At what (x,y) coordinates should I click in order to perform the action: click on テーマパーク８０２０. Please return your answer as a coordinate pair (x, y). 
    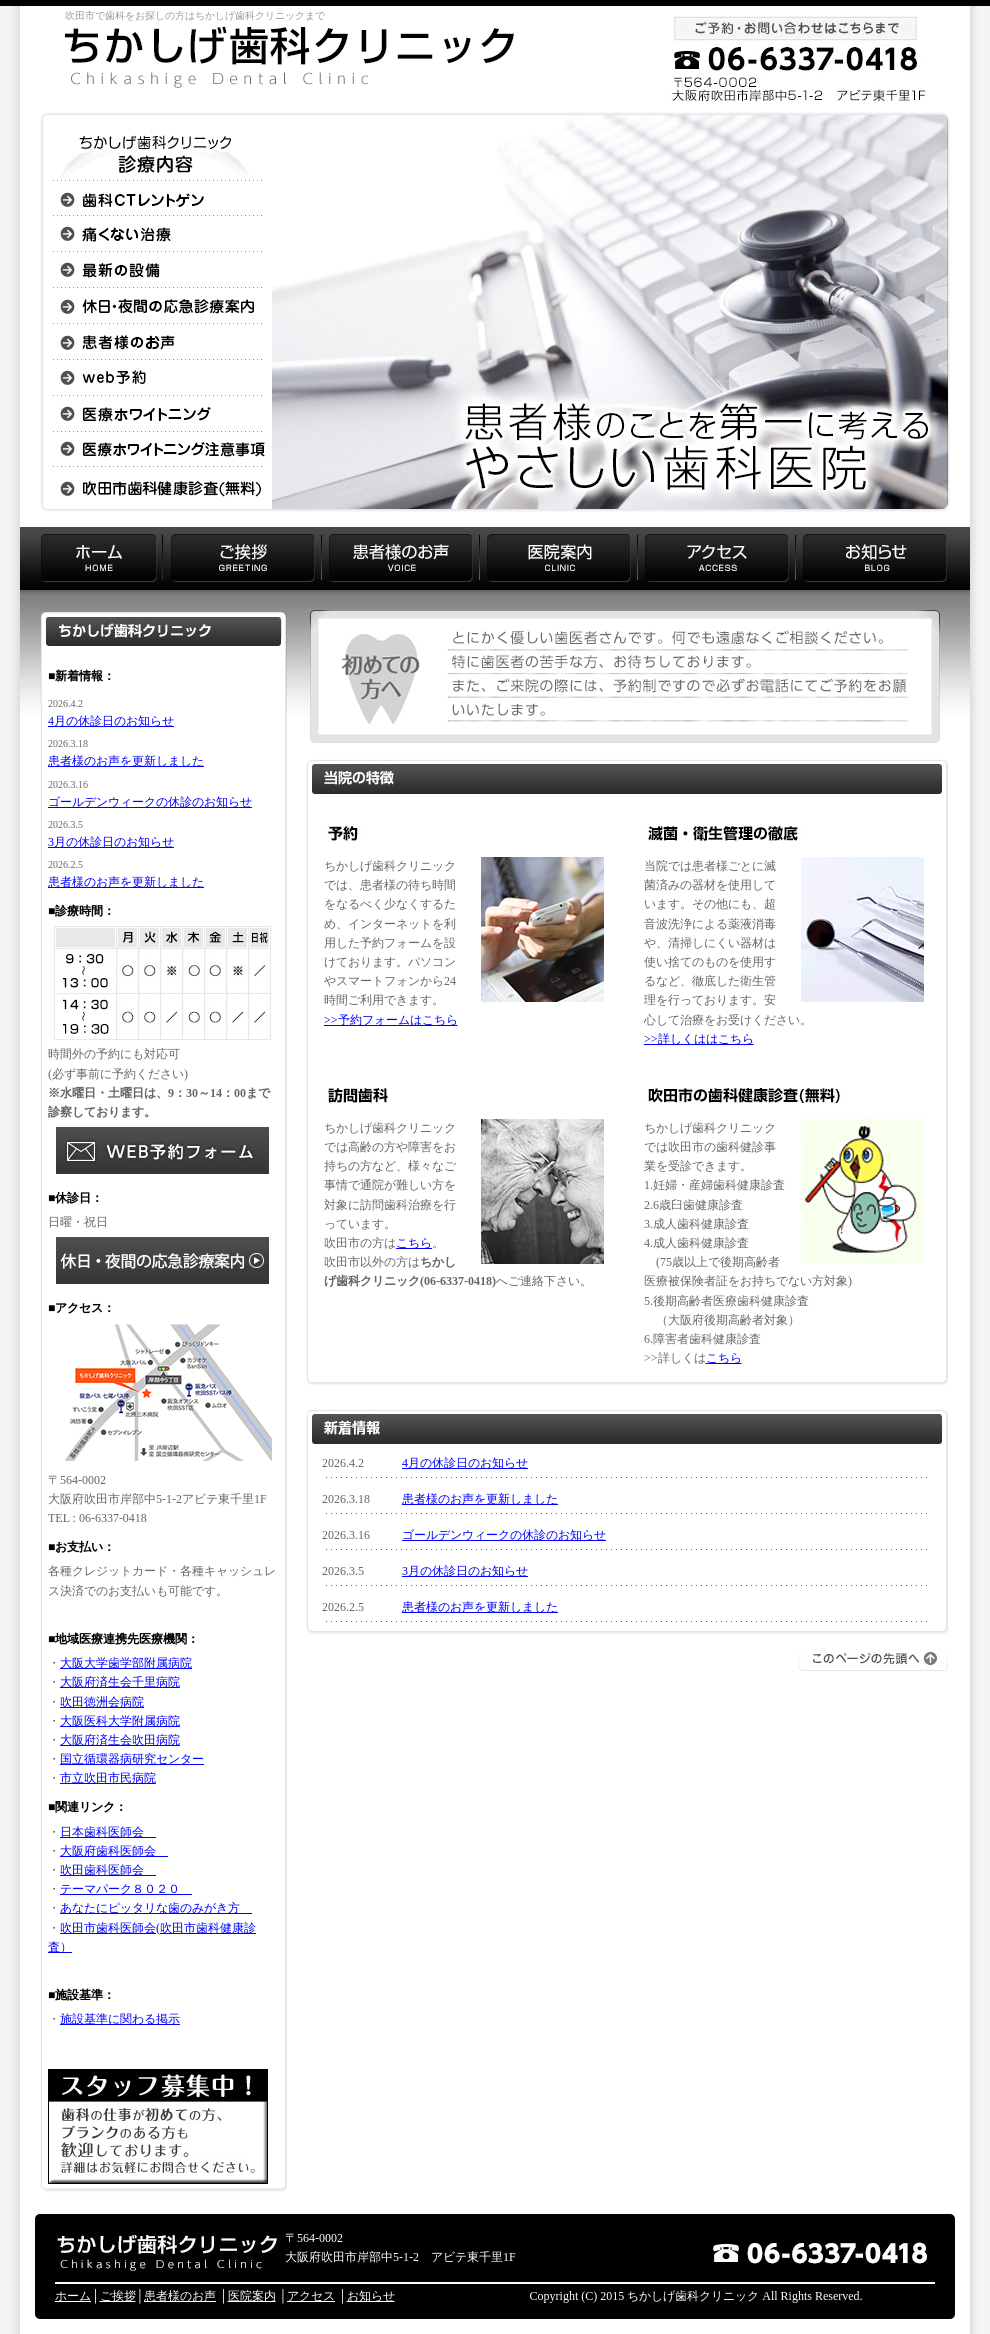
    Looking at the image, I should click on (126, 1889).